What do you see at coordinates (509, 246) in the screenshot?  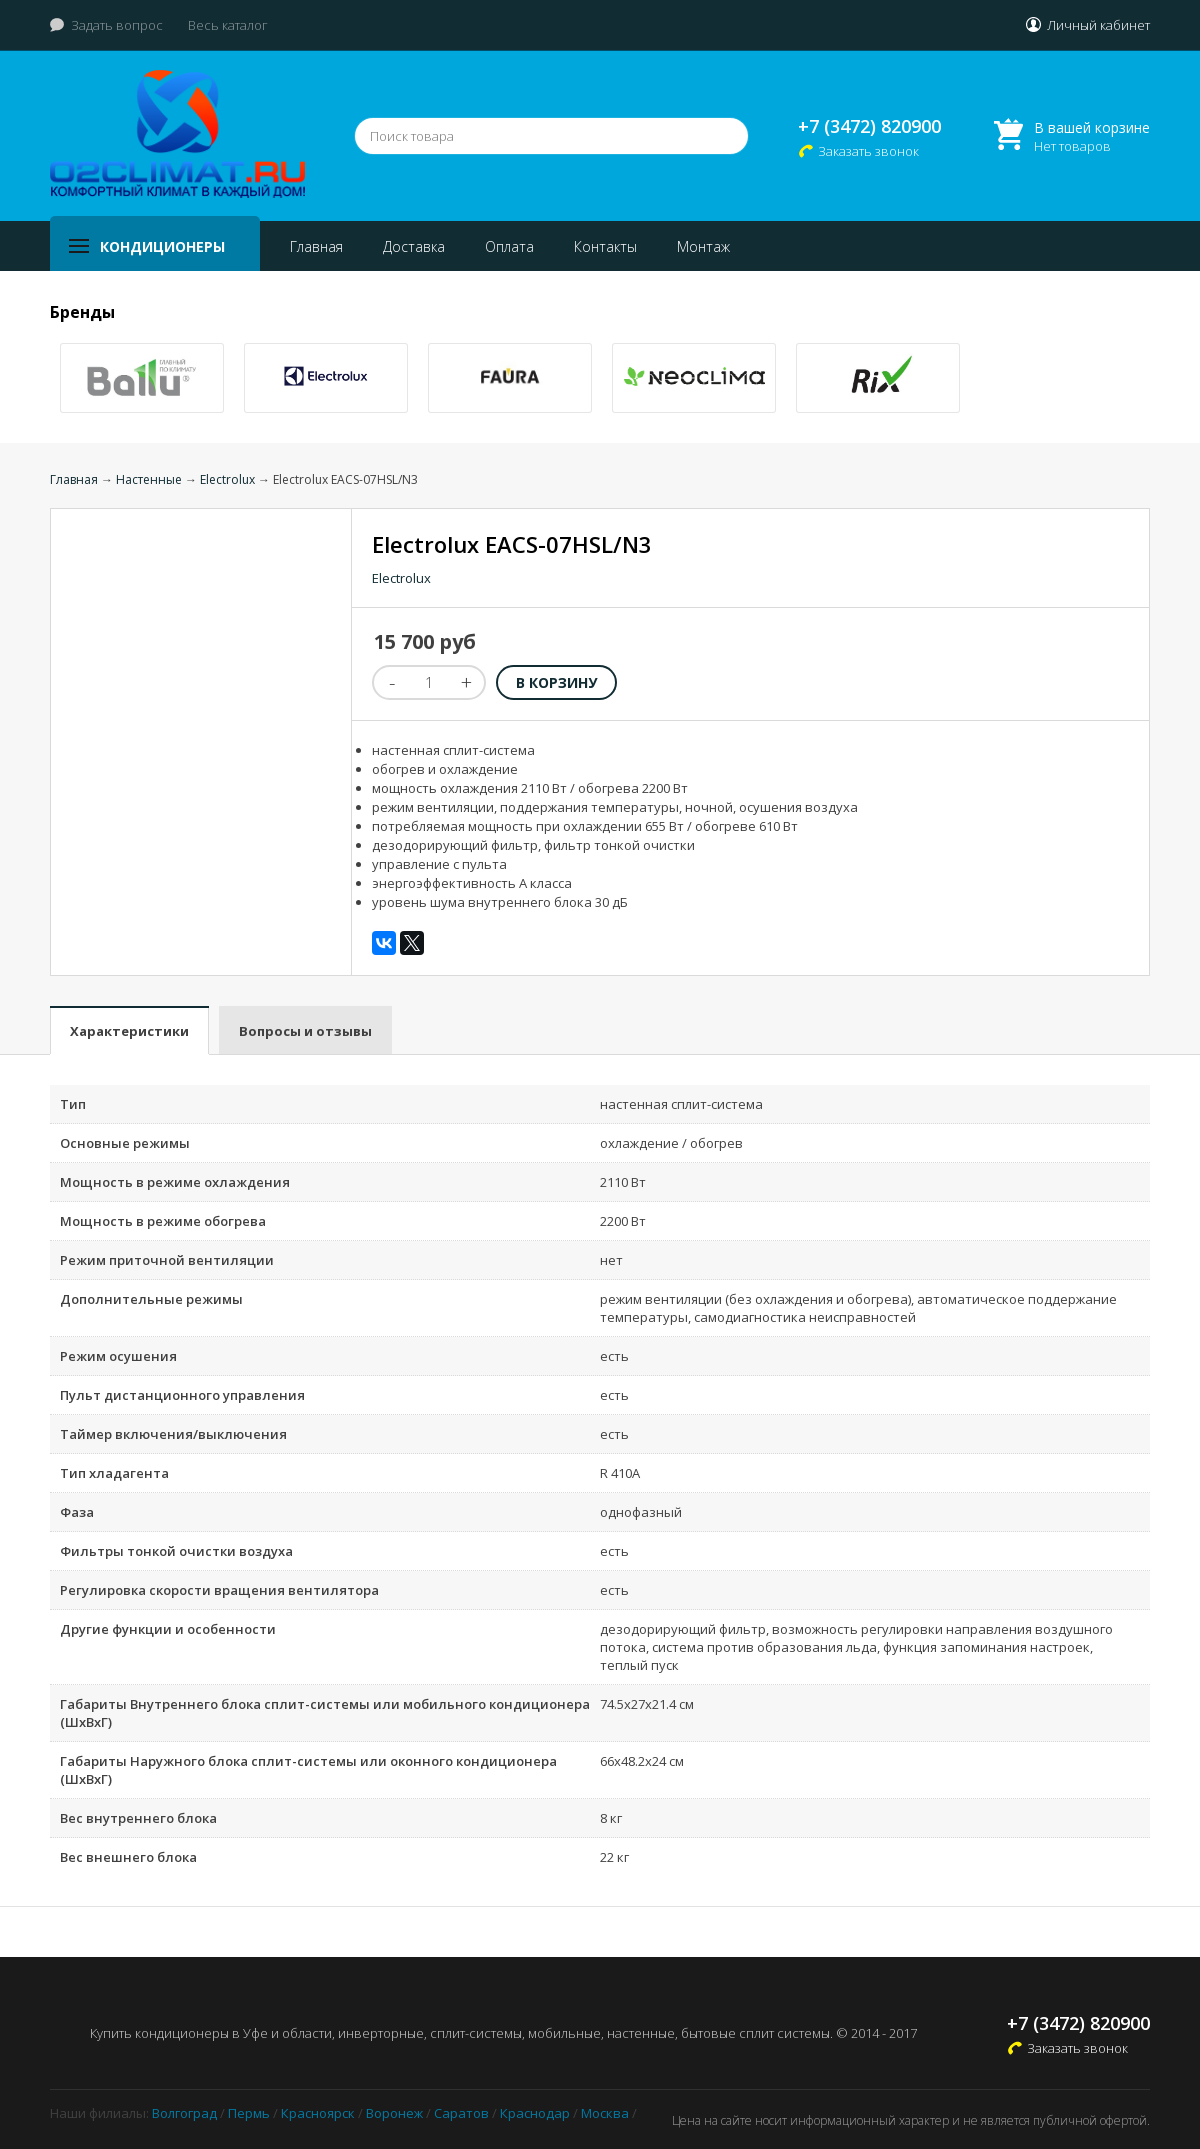 I see `Оплата` at bounding box center [509, 246].